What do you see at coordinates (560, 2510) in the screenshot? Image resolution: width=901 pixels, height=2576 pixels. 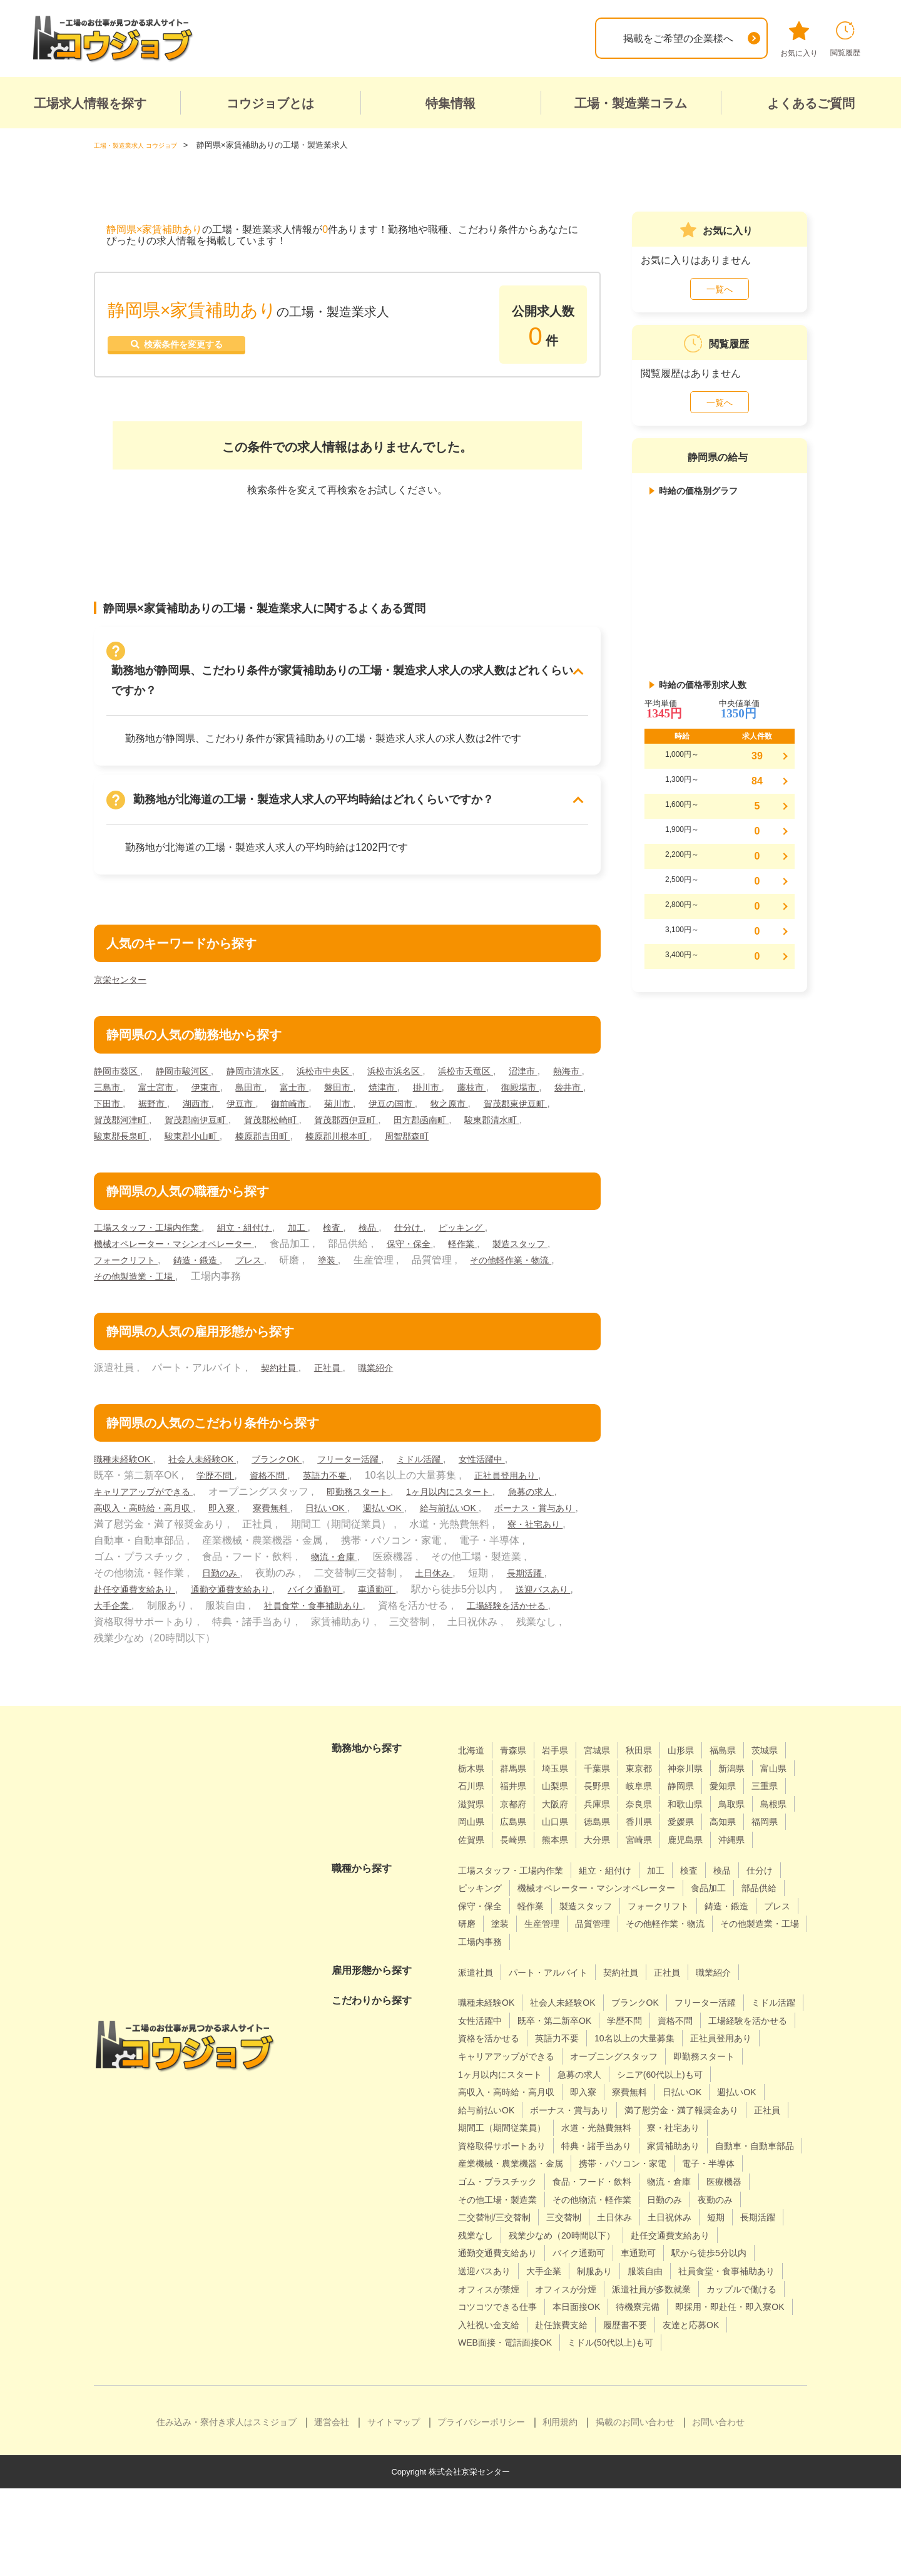 I see `利用規約` at bounding box center [560, 2510].